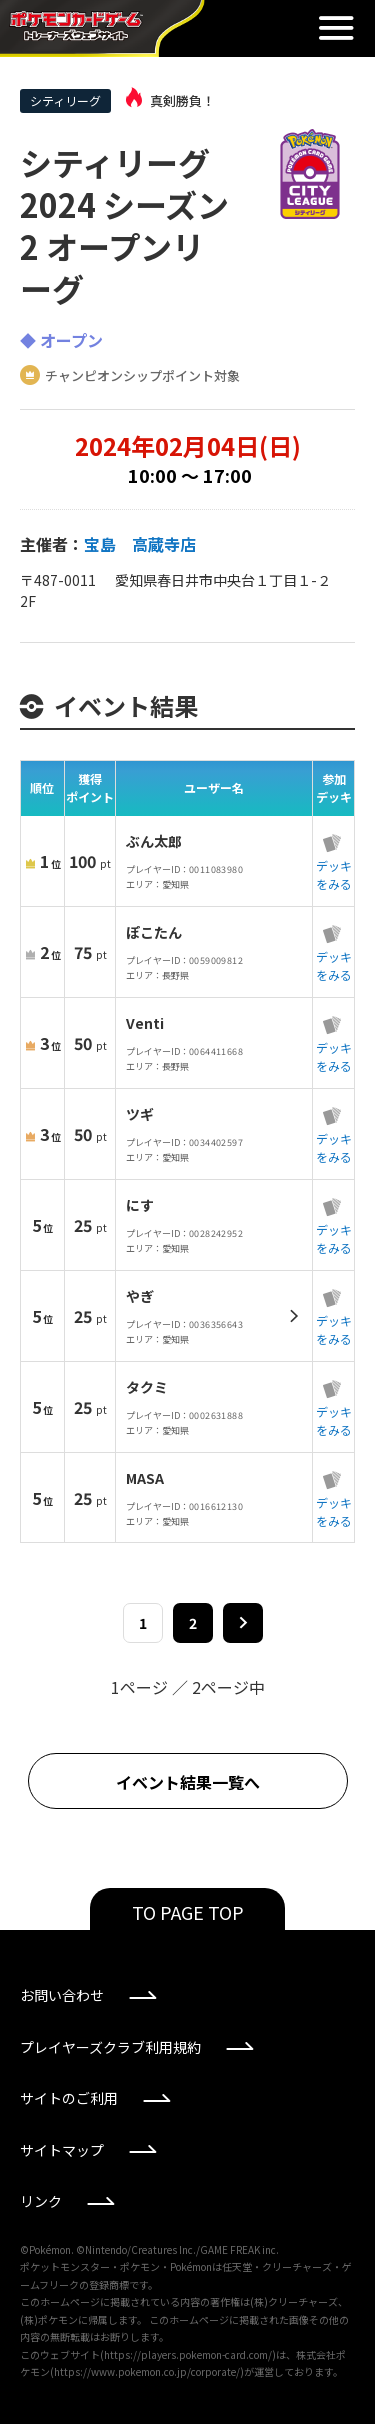  I want to click on デッキをみる, so click(334, 874).